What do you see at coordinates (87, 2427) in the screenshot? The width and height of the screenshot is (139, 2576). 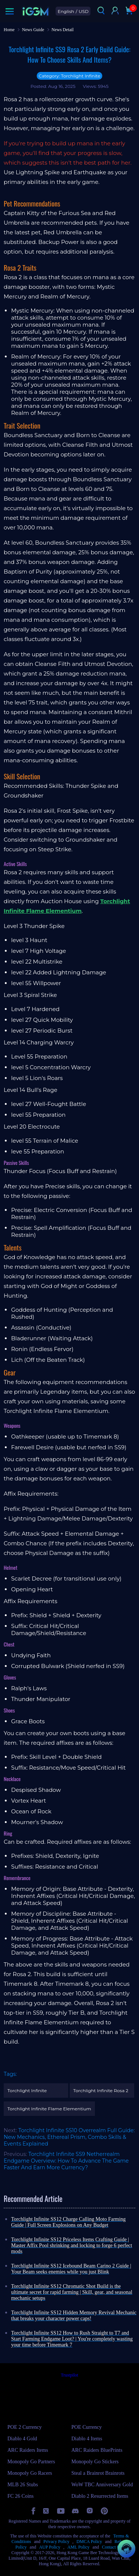 I see `POE Currency` at bounding box center [87, 2427].